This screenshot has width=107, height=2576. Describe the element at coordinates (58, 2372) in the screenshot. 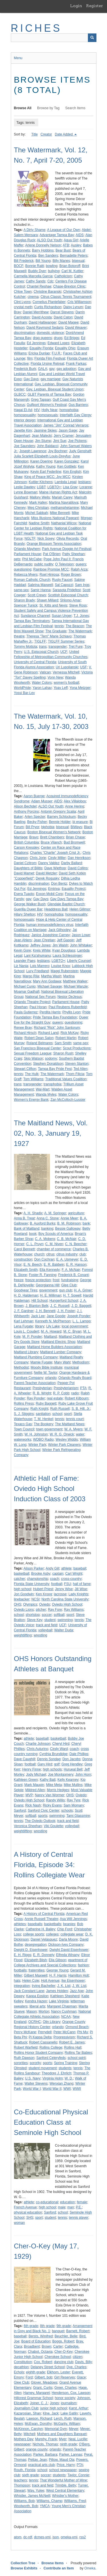

I see `Elkhorn, Lester` at that location.